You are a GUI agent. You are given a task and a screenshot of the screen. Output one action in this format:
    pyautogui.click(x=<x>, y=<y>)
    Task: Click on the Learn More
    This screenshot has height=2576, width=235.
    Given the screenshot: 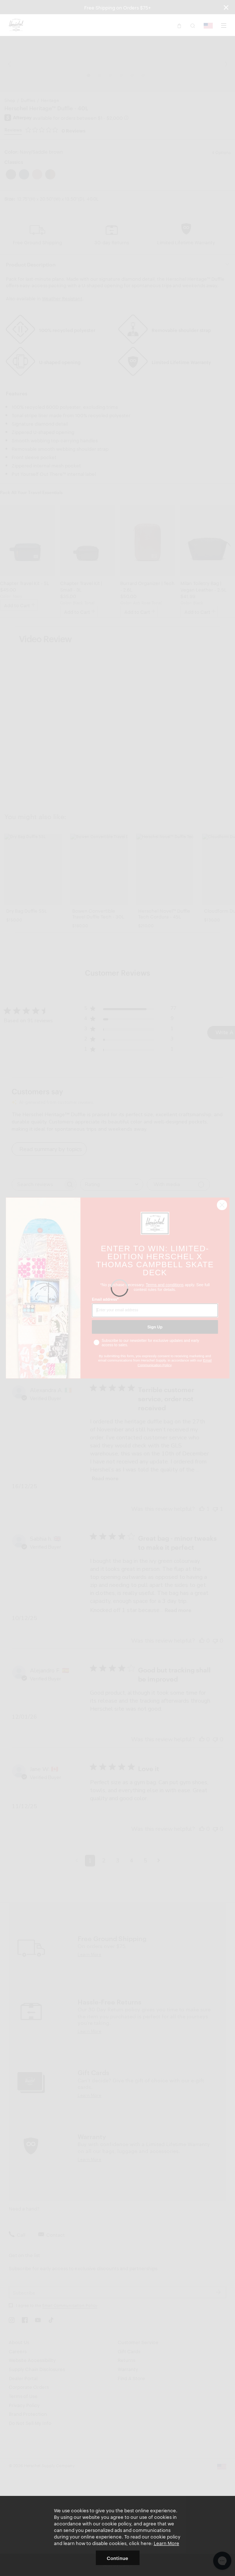 What is the action you would take?
    pyautogui.click(x=166, y=2543)
    